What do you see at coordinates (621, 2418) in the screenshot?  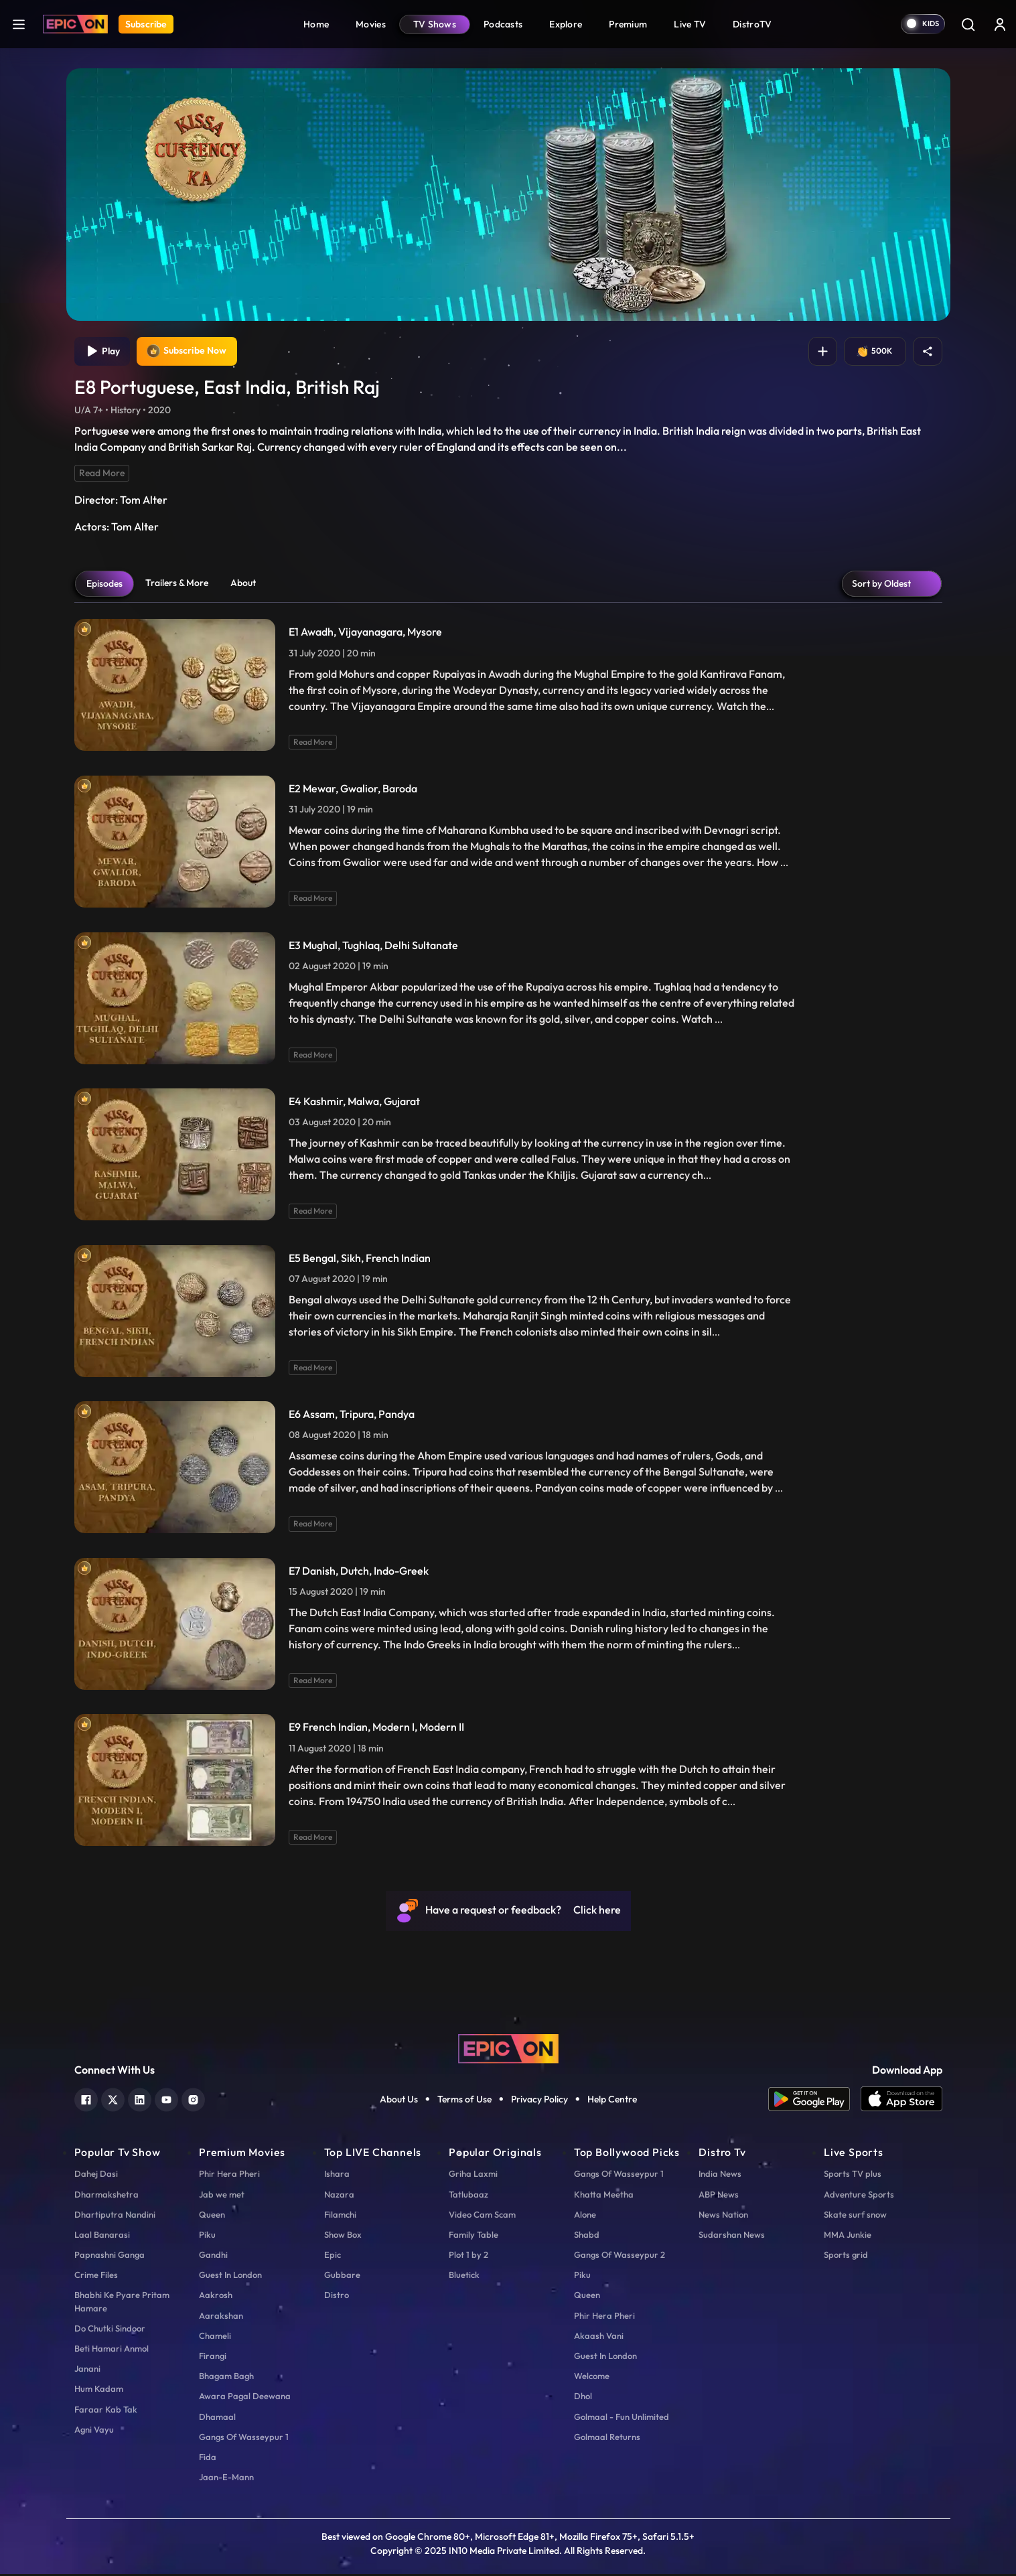 I see `Golmaal - Fun Unlimited` at bounding box center [621, 2418].